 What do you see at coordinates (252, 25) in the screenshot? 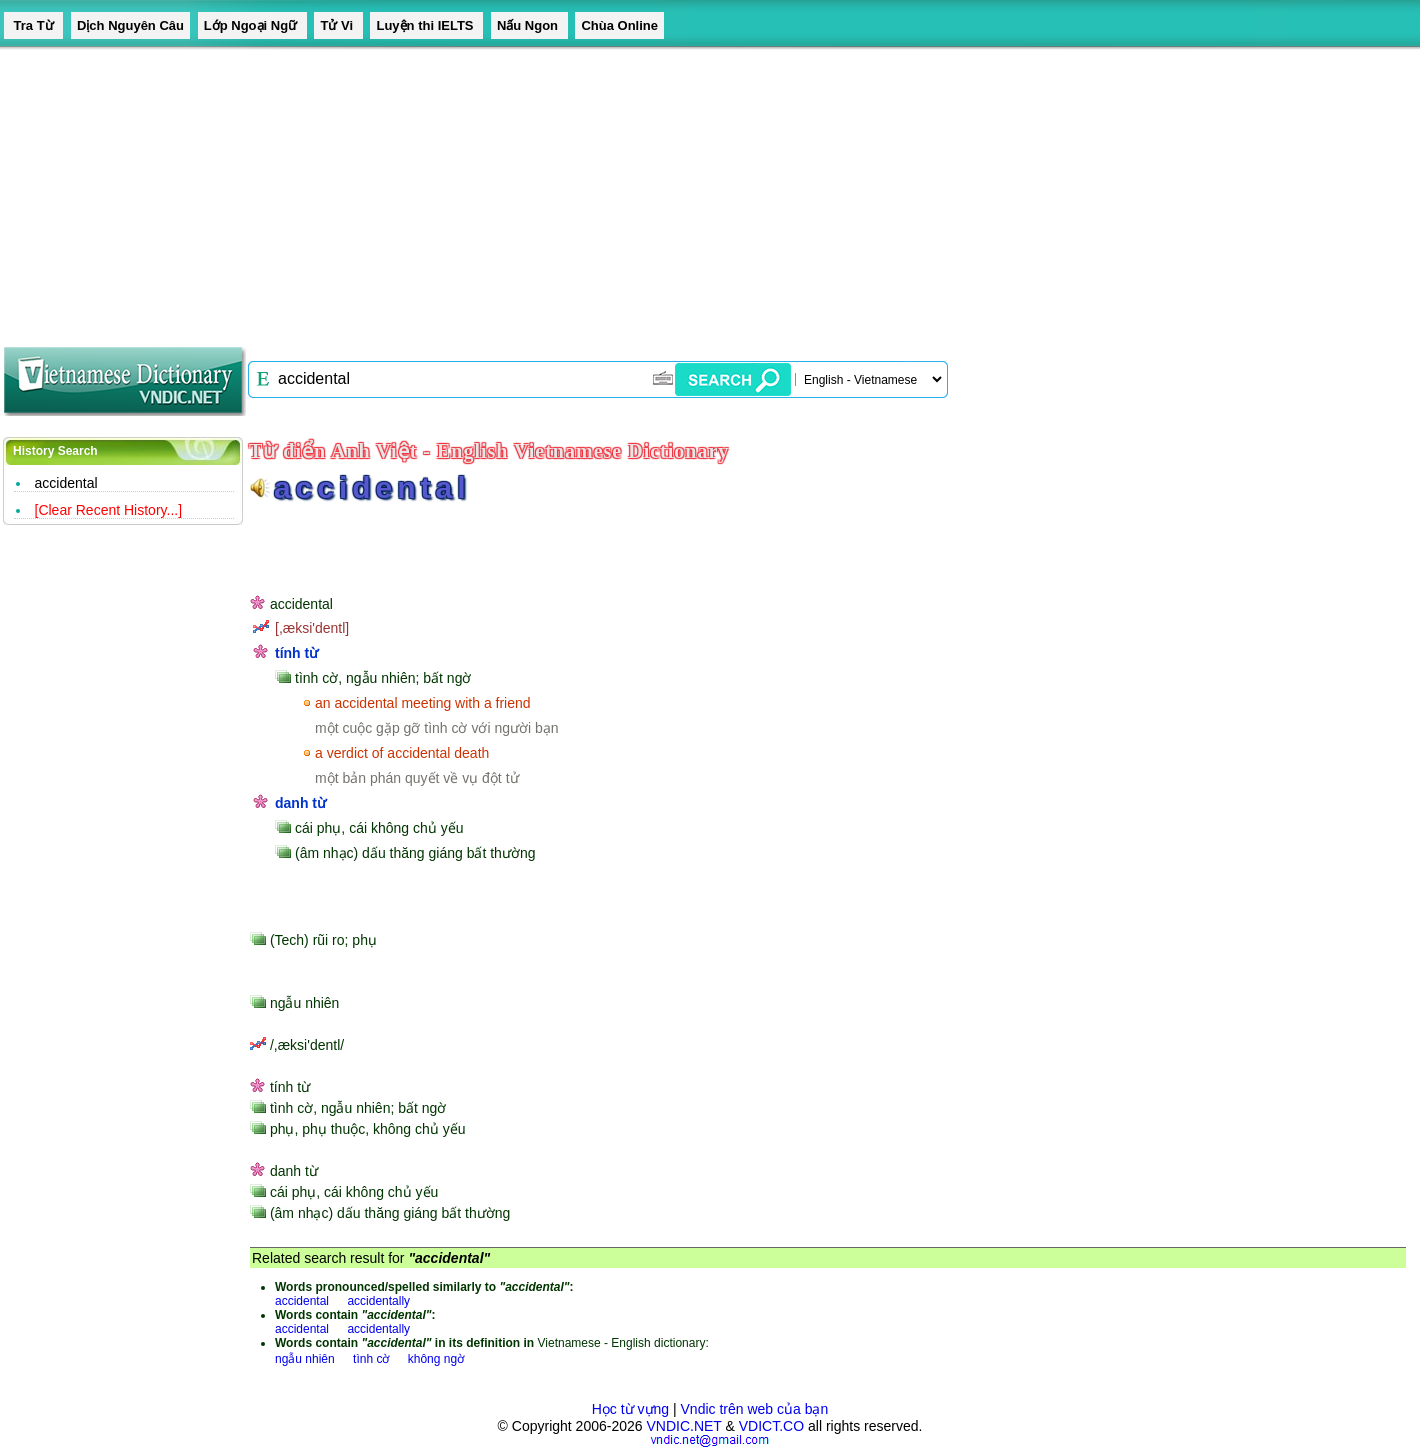
I see `Lớp Ngoại Ngữ` at bounding box center [252, 25].